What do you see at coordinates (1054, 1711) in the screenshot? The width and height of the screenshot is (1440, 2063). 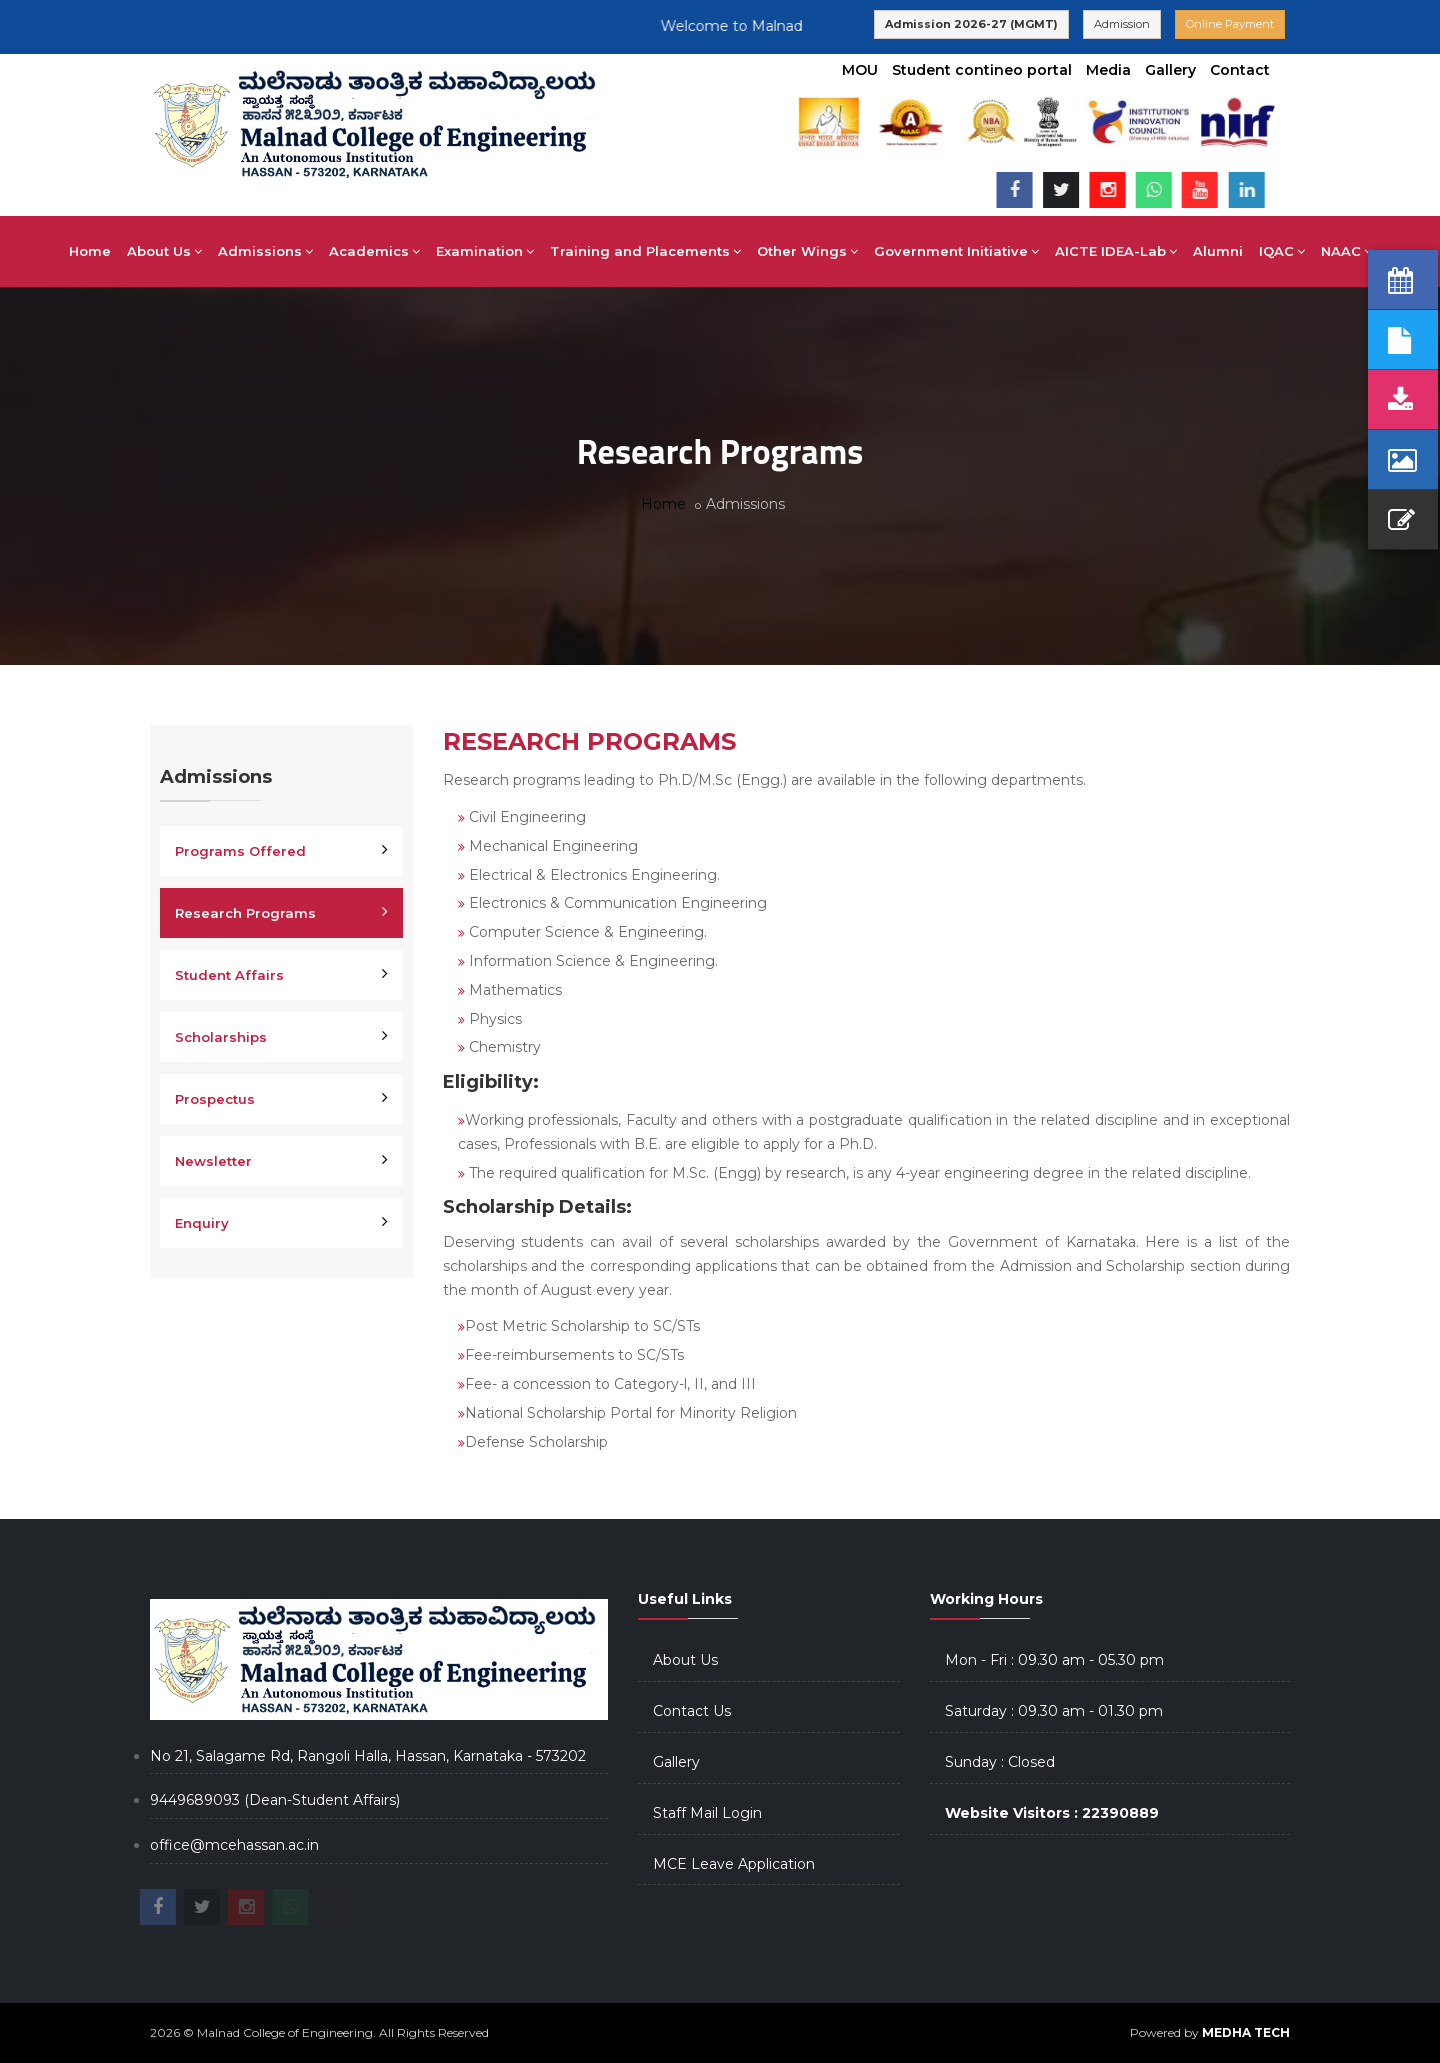 I see `Saturday : 09.30 am - 01.30 pm` at bounding box center [1054, 1711].